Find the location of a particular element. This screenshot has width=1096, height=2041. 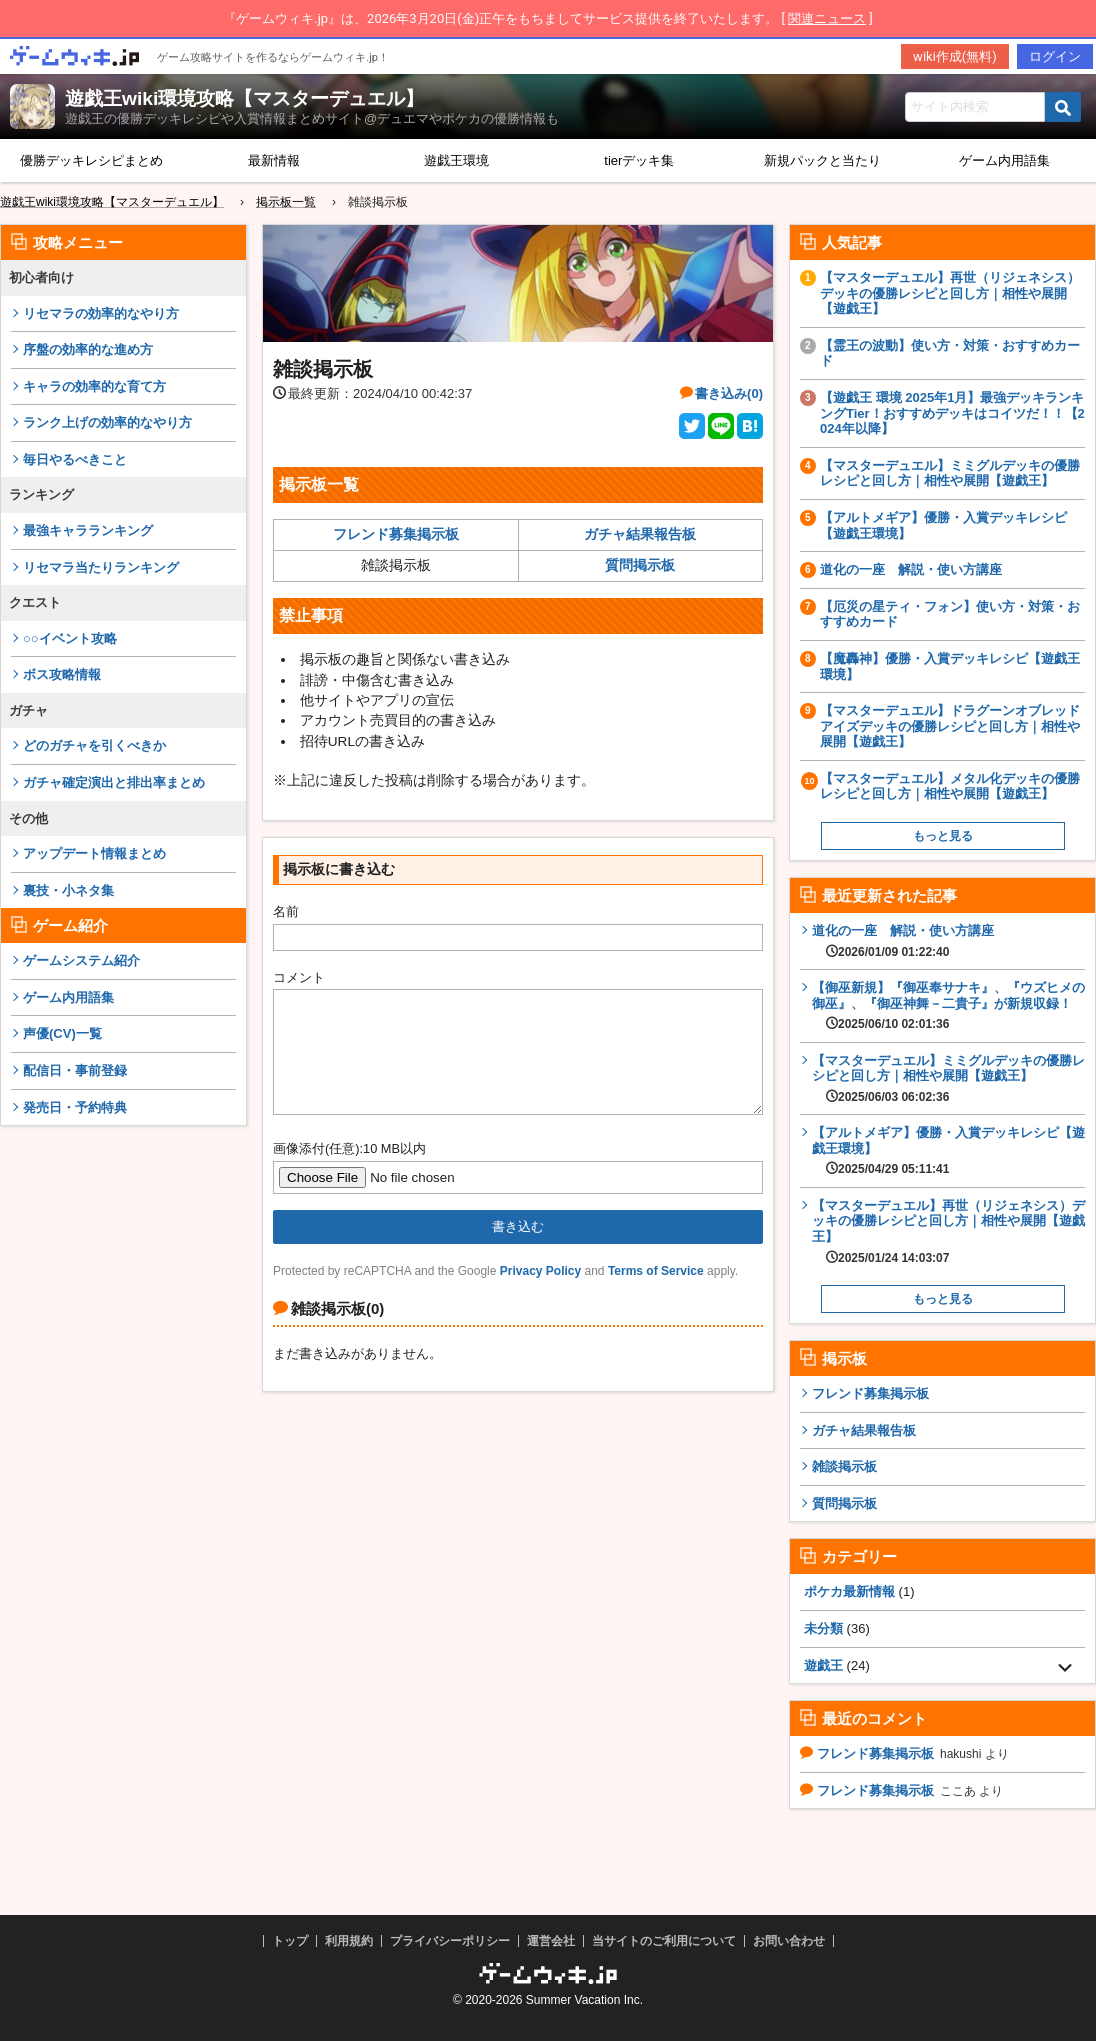

Privacy Policy is located at coordinates (540, 1295).